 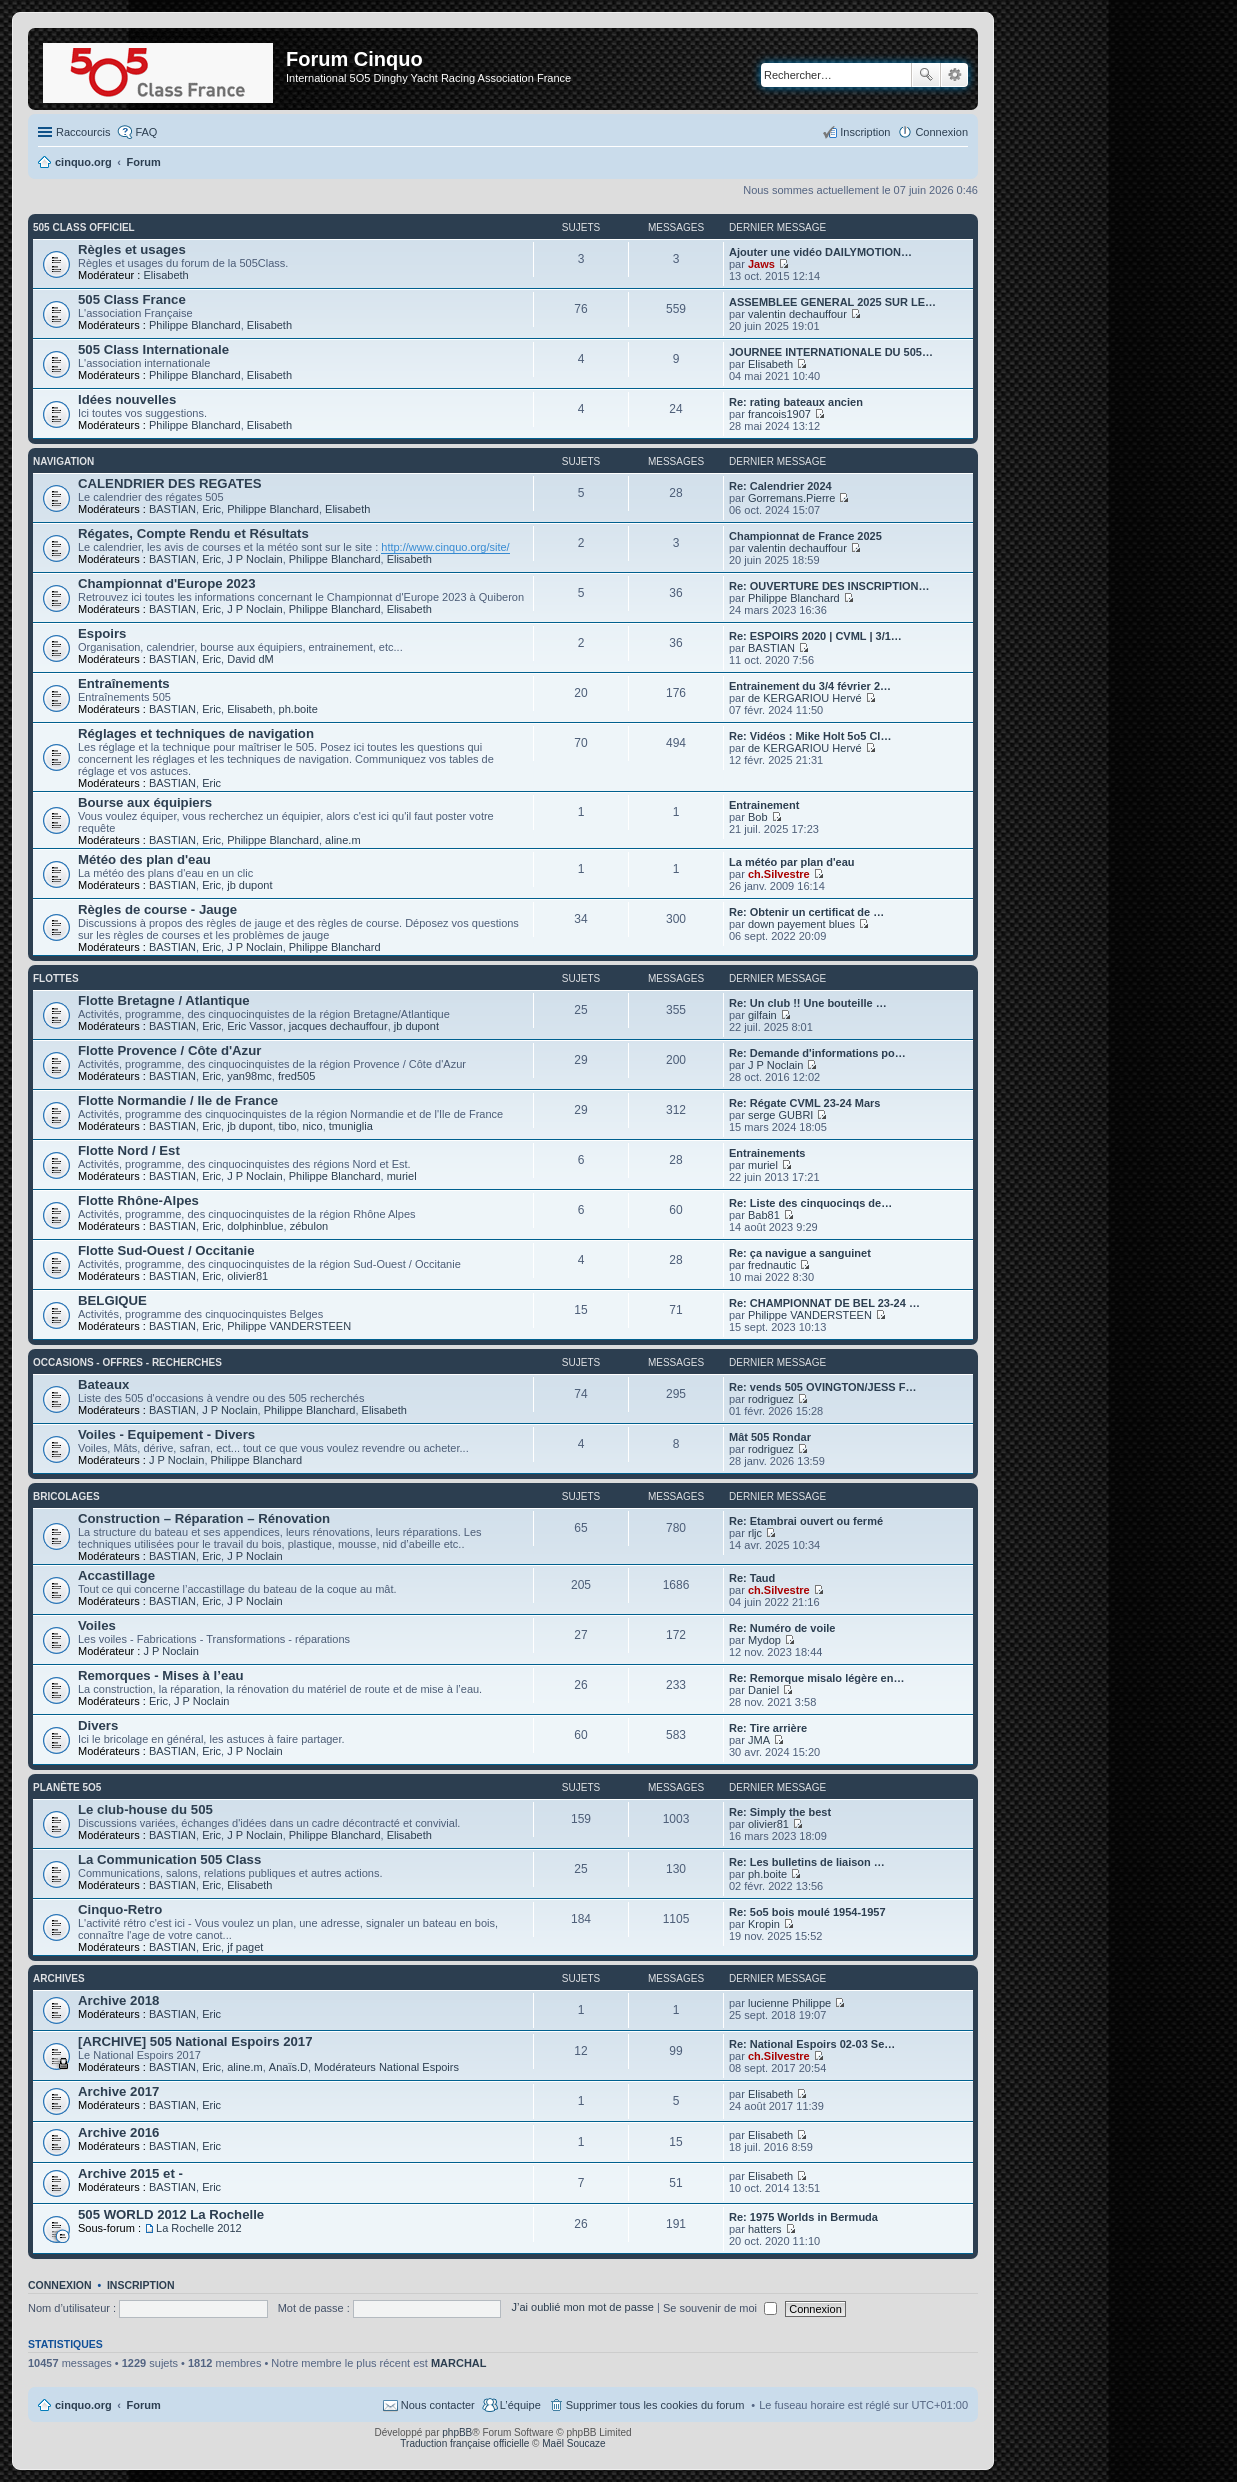 I want to click on Archives, so click(x=59, y=1978).